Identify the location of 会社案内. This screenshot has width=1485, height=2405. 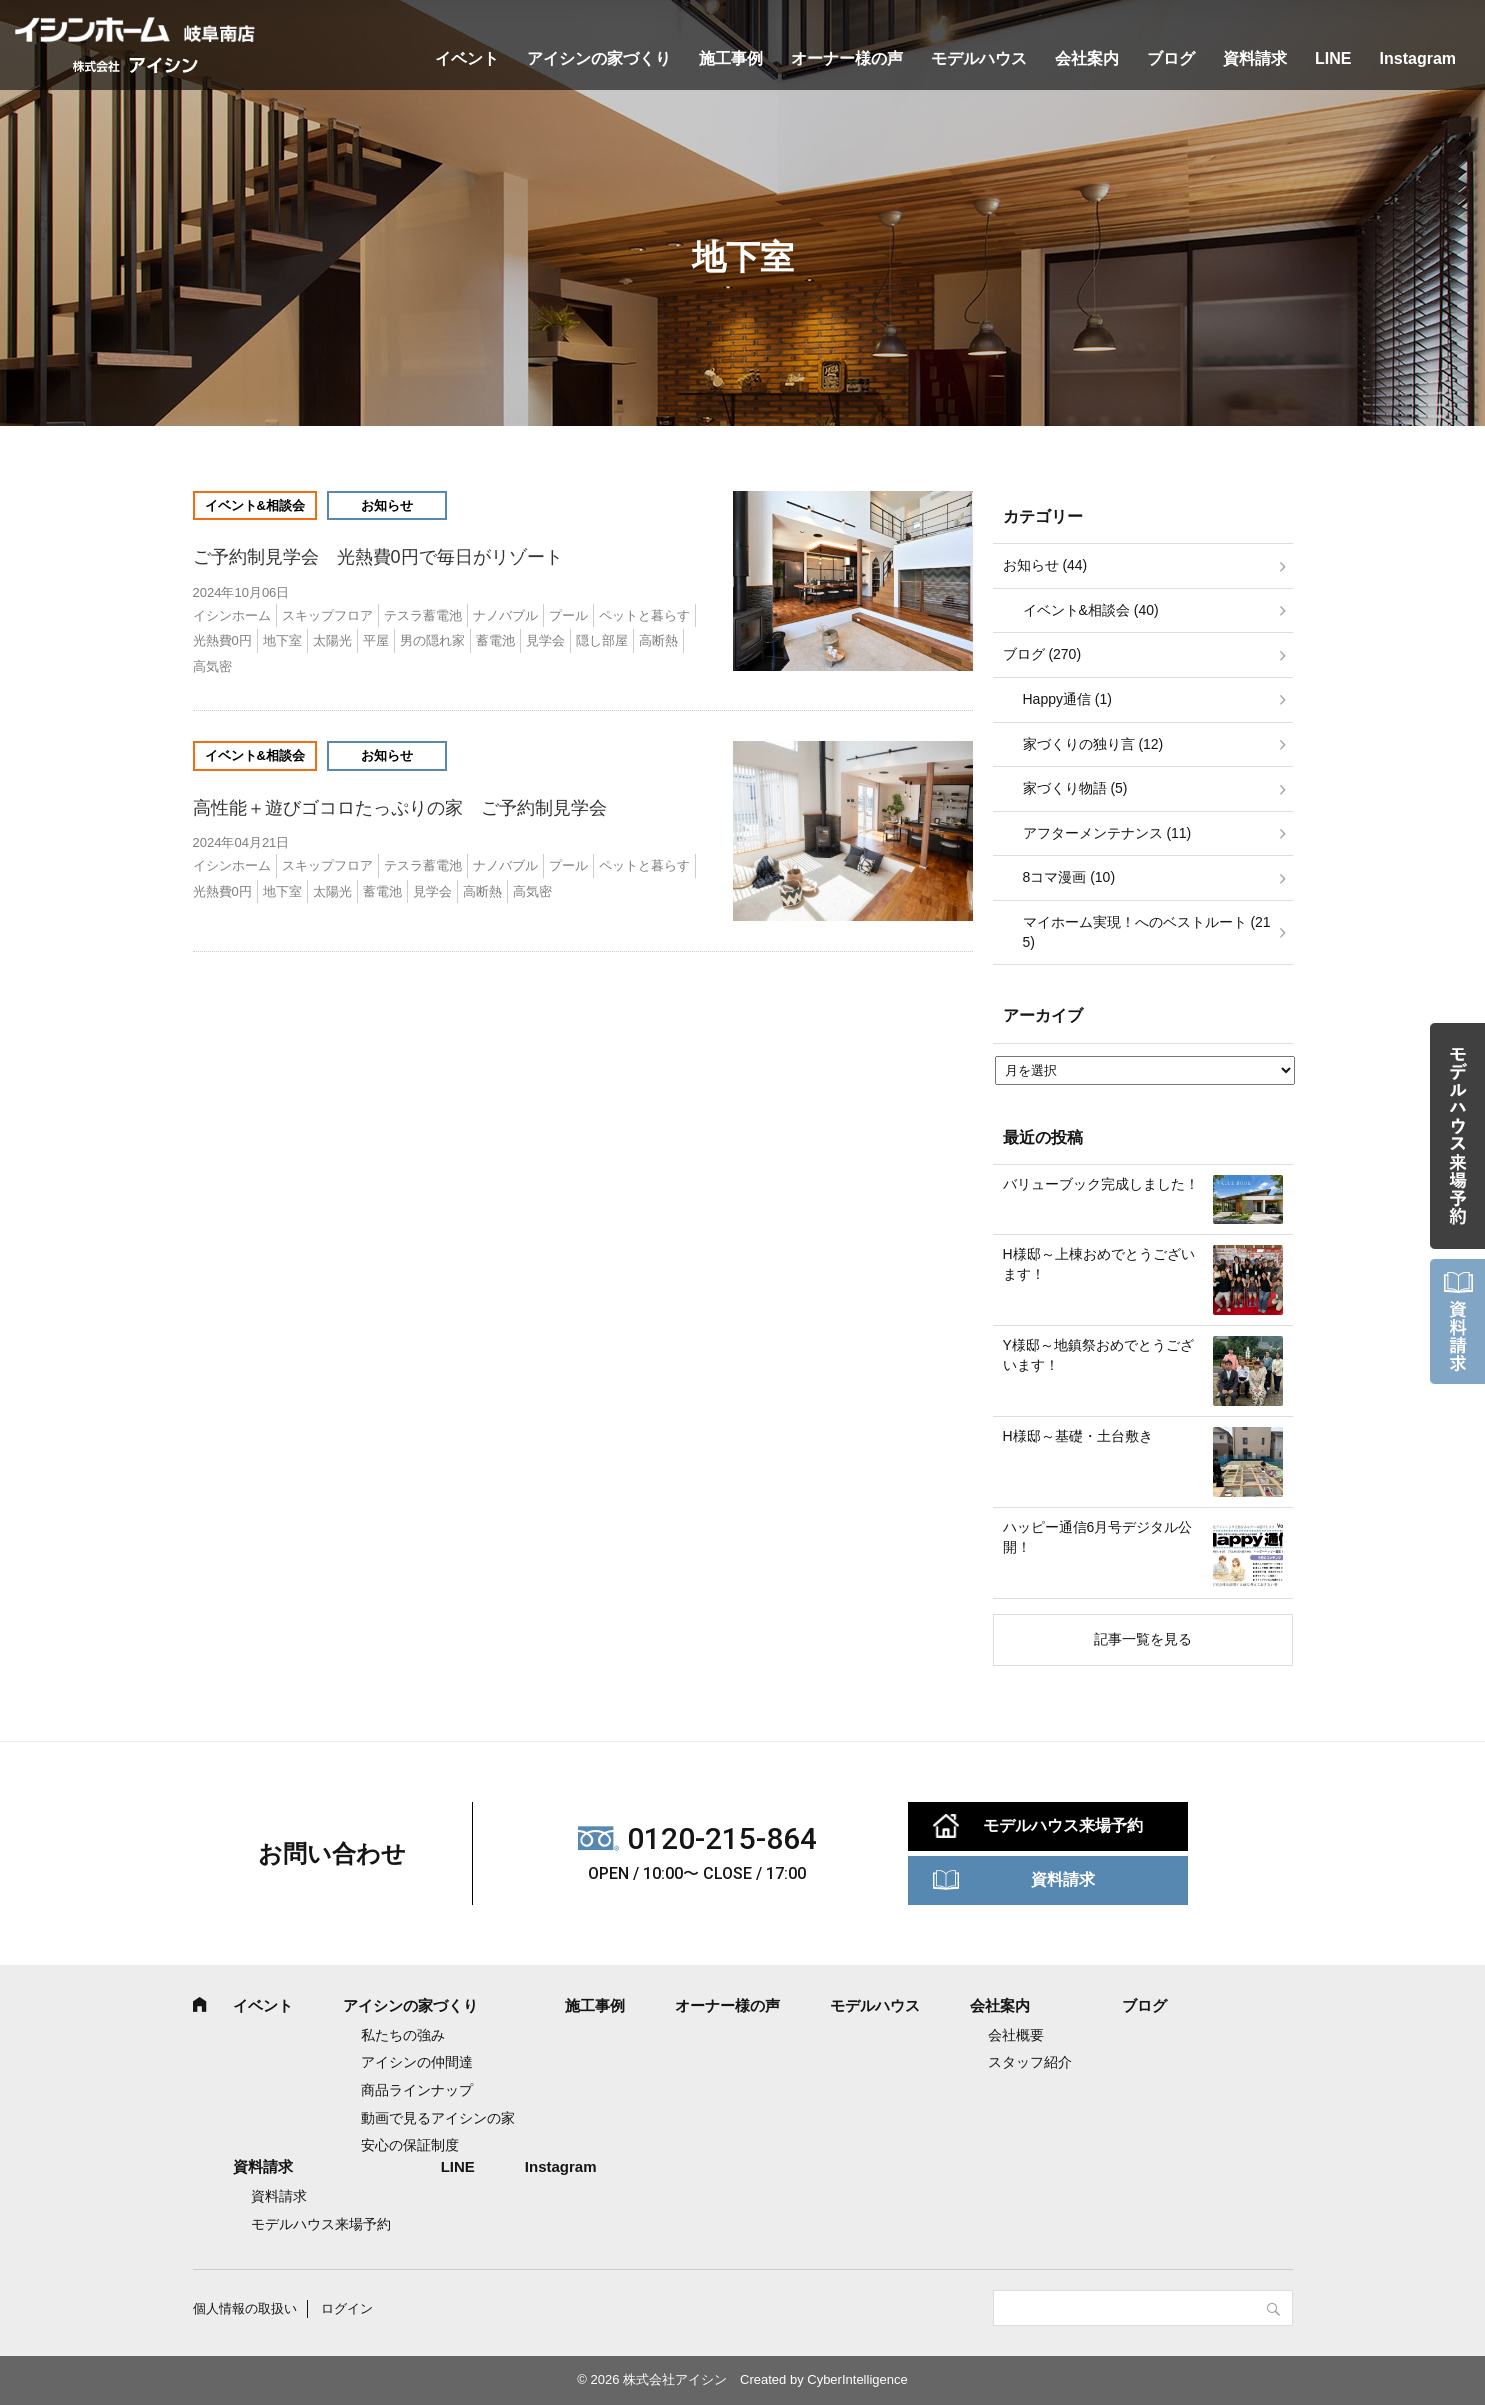
(1087, 58).